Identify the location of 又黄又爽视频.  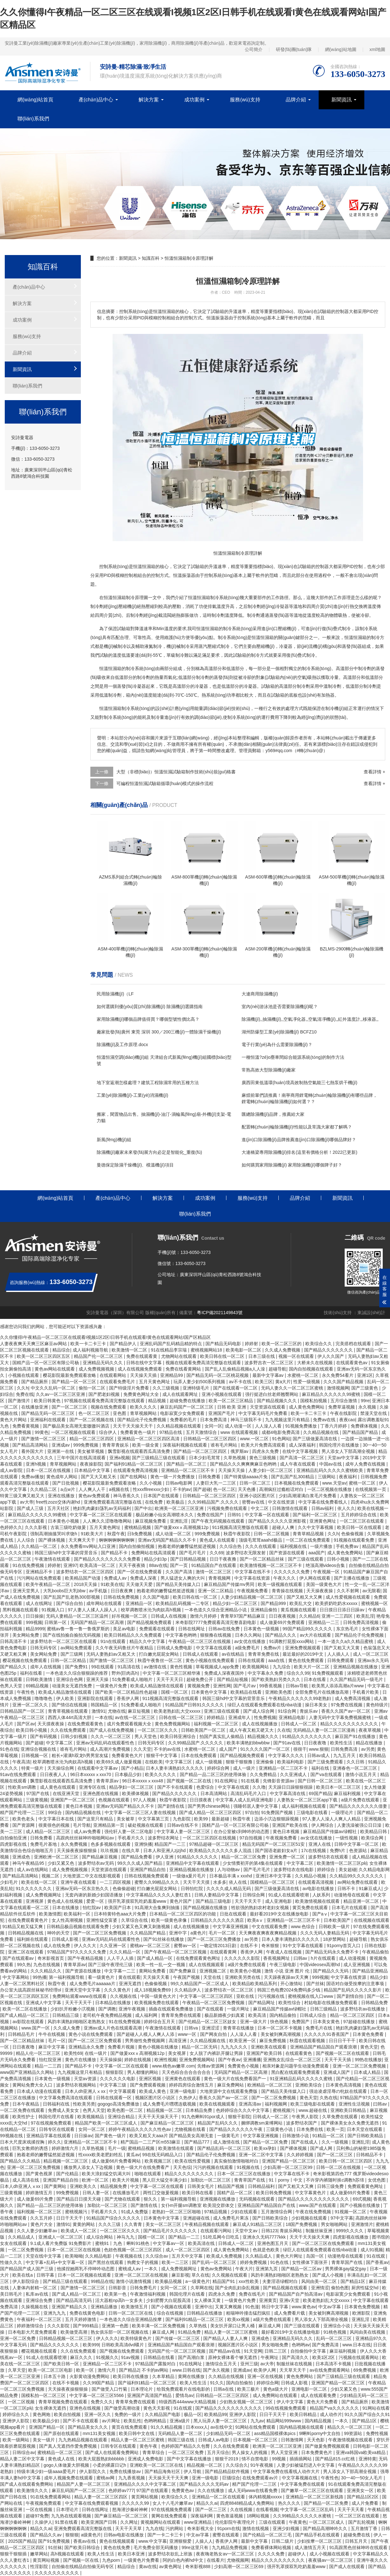
(229, 2306).